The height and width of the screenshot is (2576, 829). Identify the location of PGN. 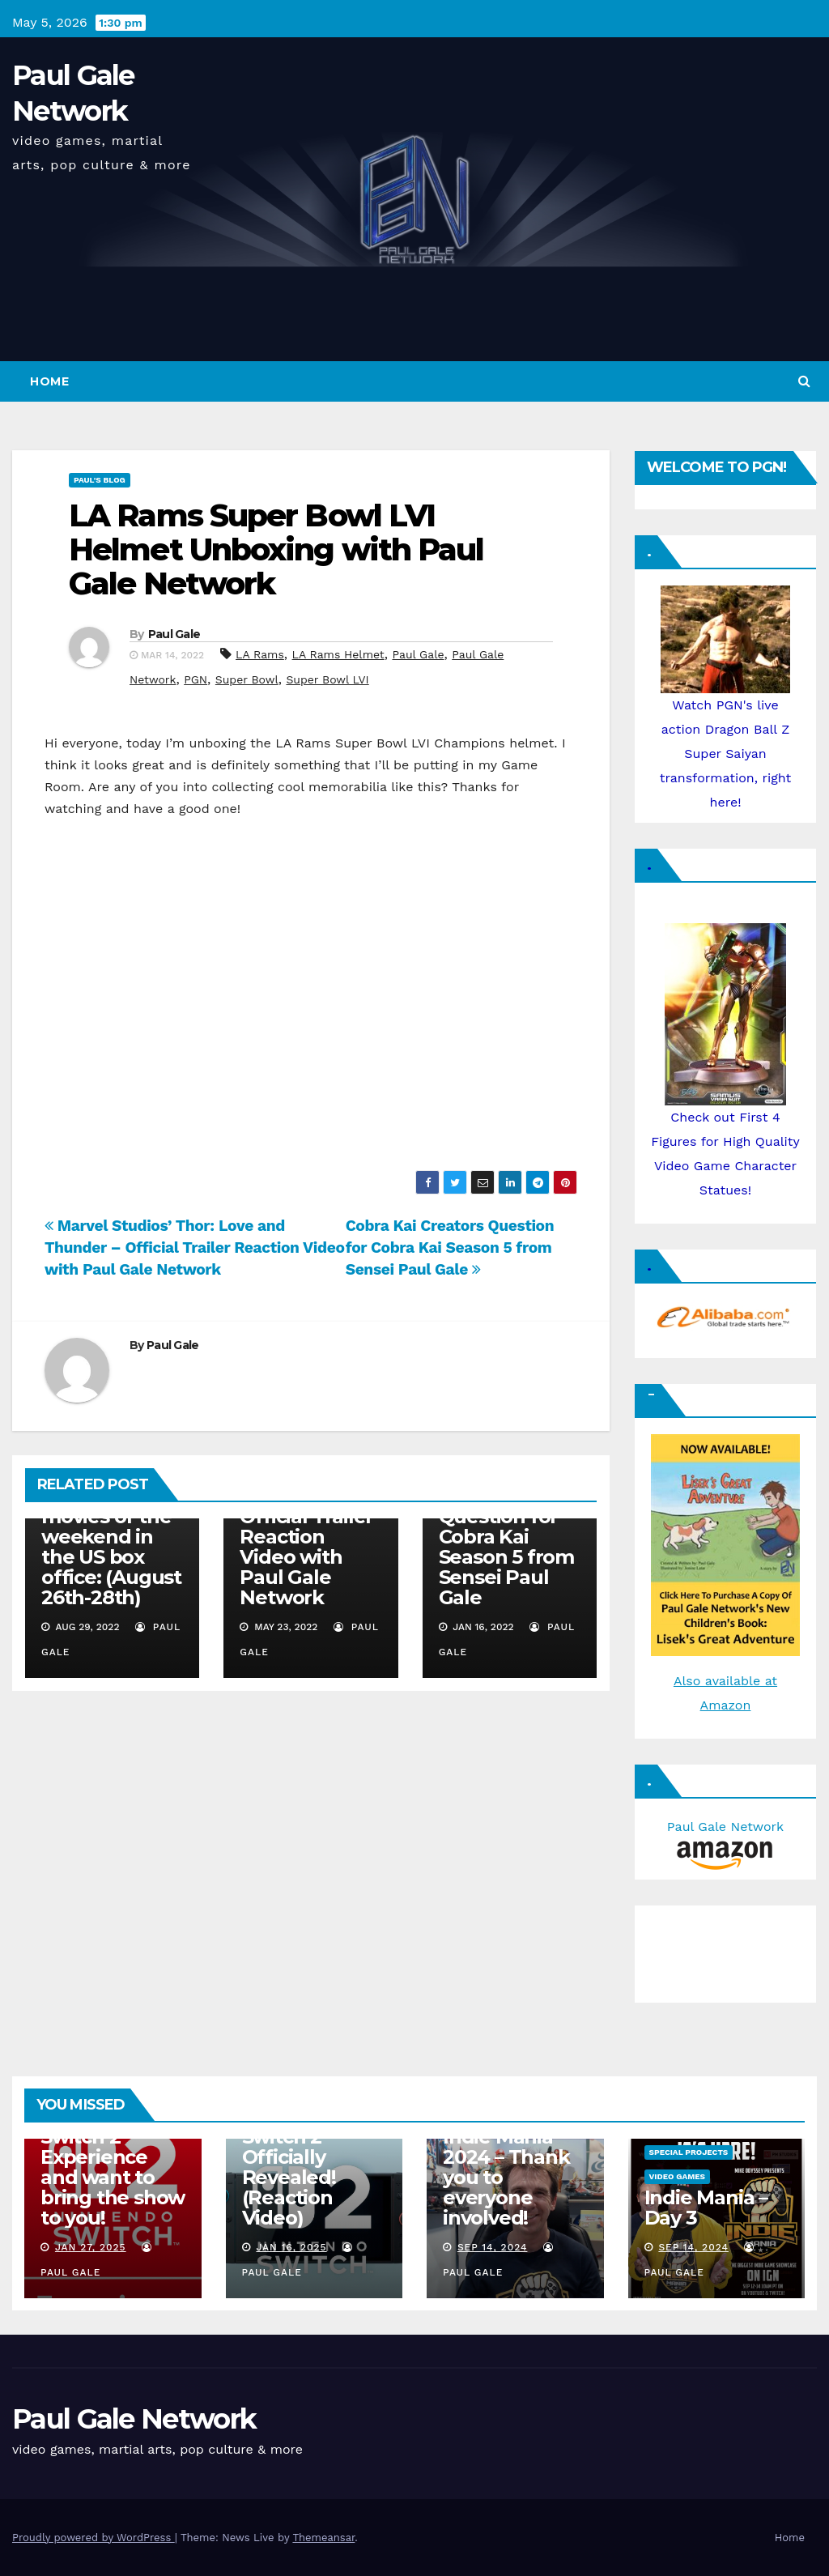
(195, 679).